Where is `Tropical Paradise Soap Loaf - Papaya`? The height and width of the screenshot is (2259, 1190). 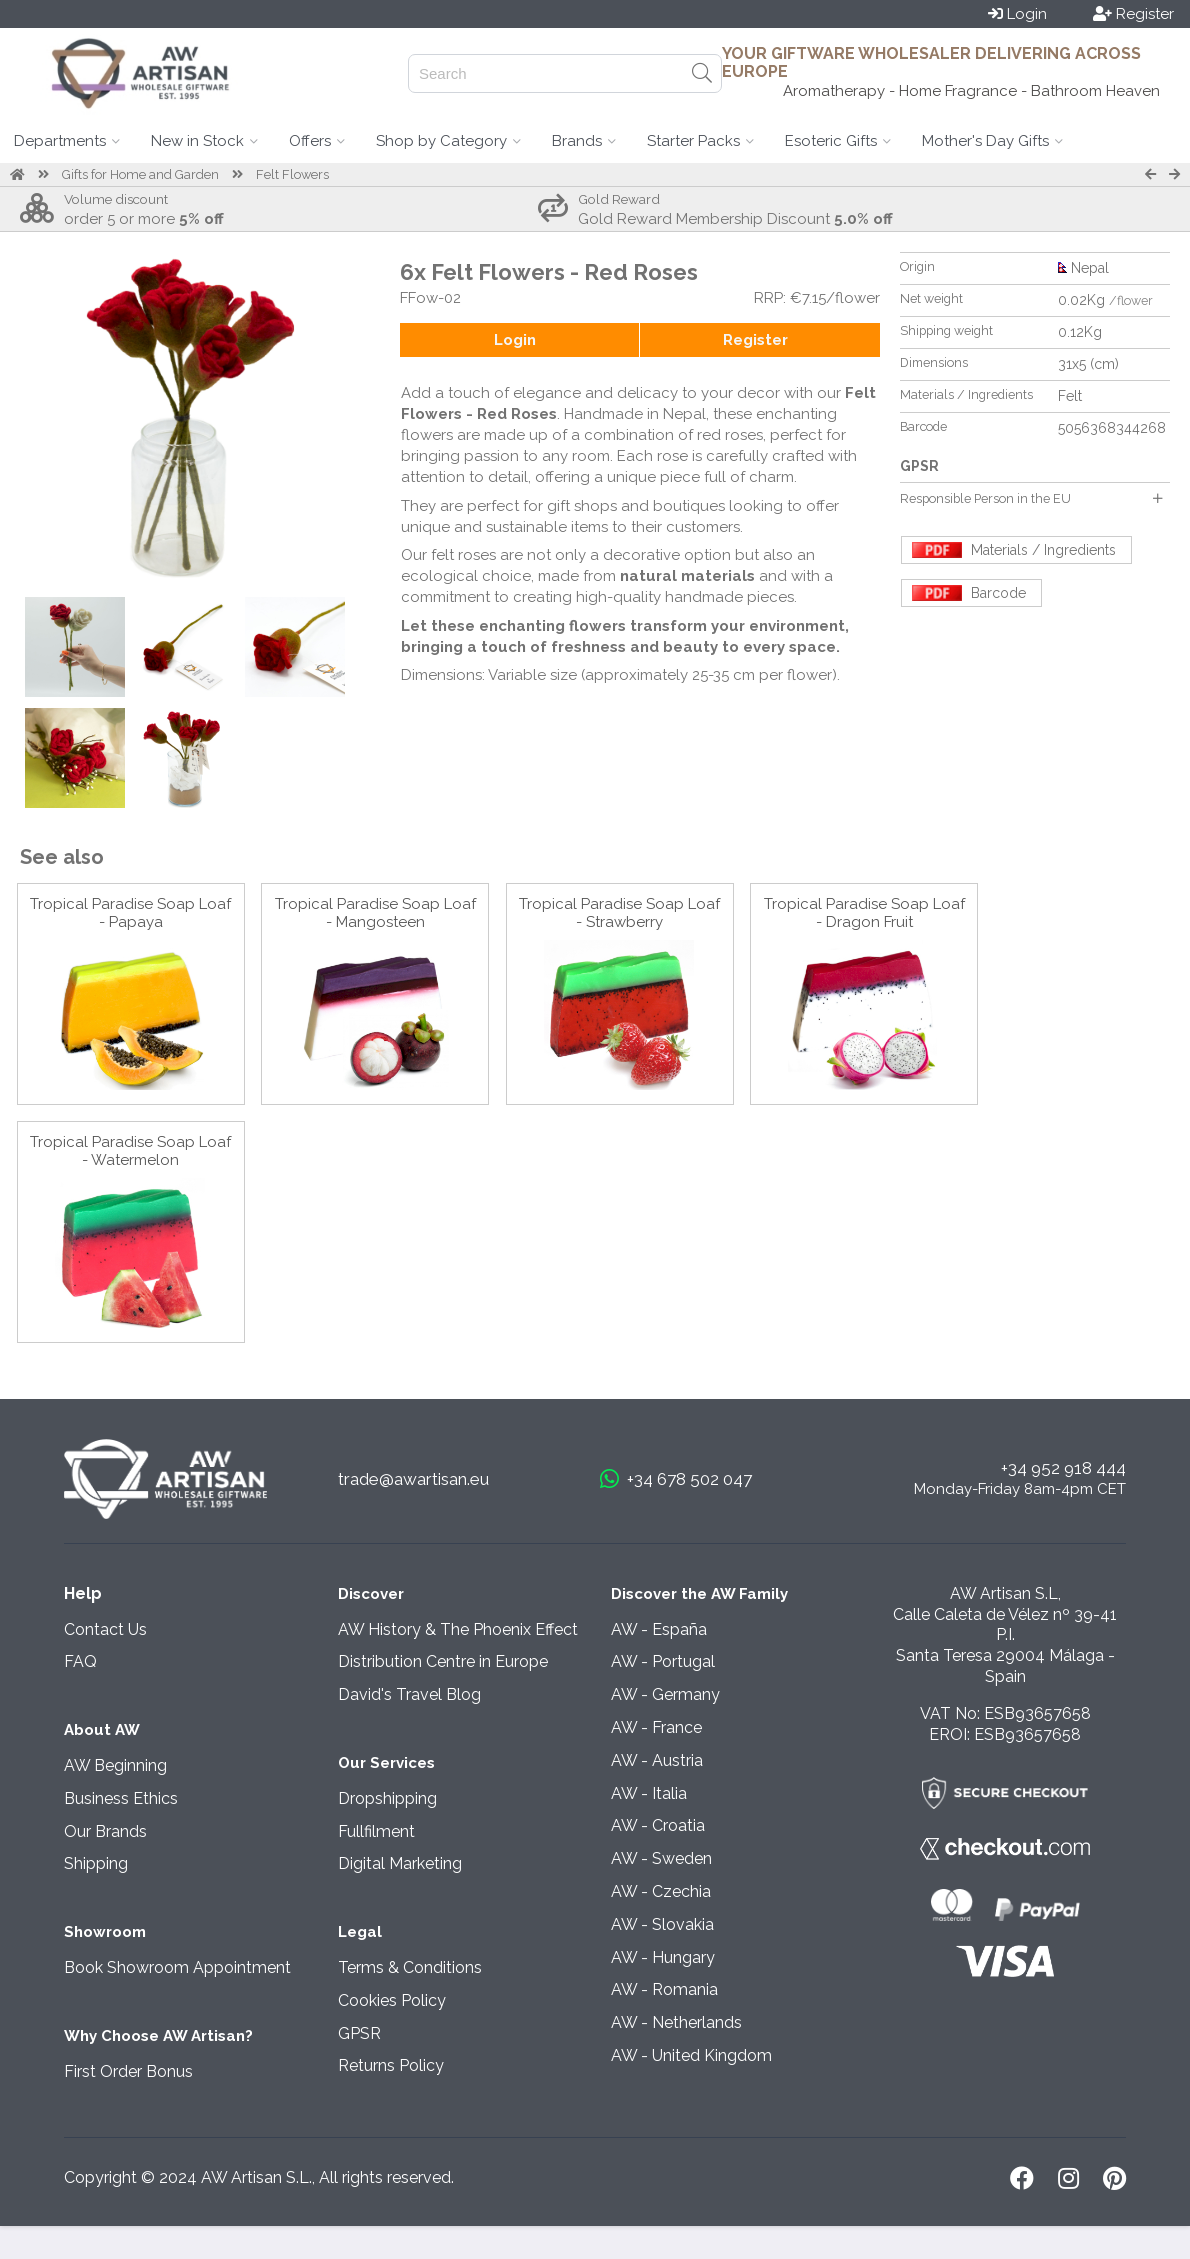 Tropical Paradise Soap Loaf - Papaya is located at coordinates (130, 913).